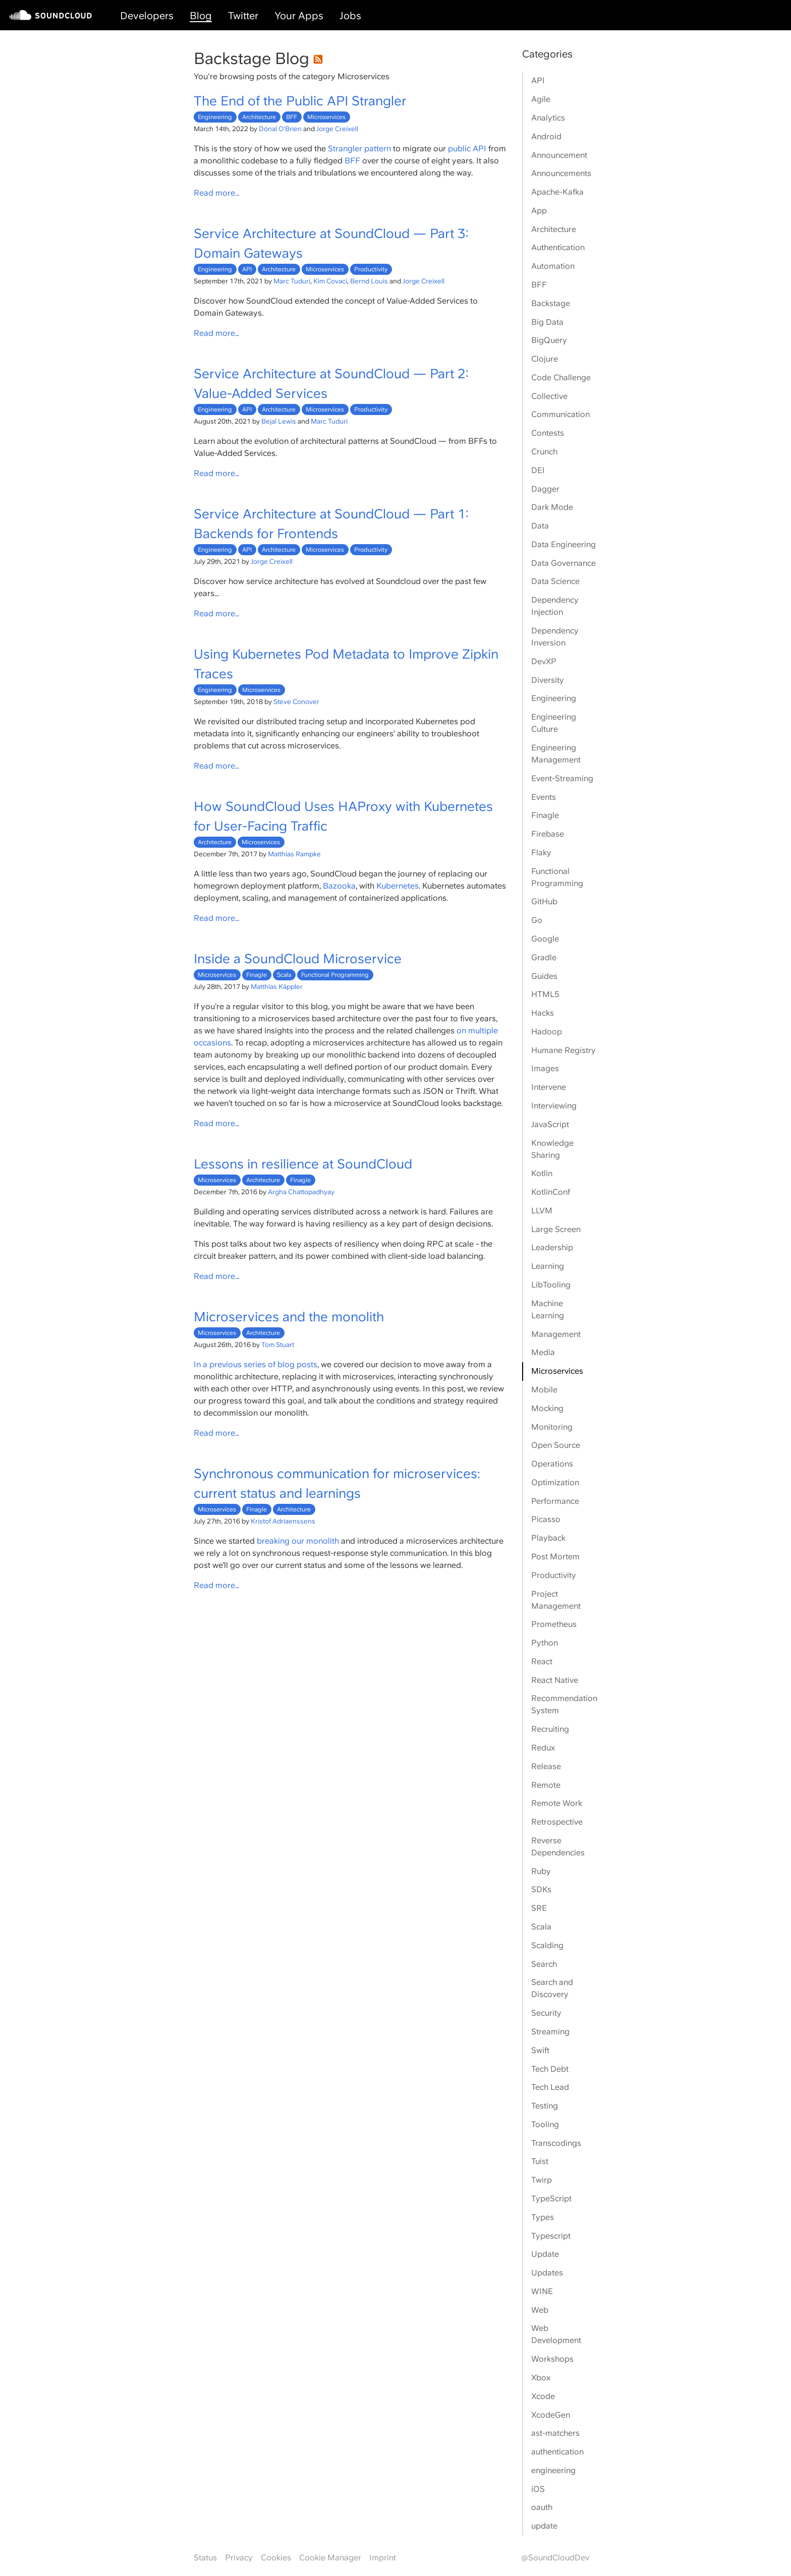 The image size is (791, 2576). Describe the element at coordinates (564, 1704) in the screenshot. I see `Recommendation System` at that location.